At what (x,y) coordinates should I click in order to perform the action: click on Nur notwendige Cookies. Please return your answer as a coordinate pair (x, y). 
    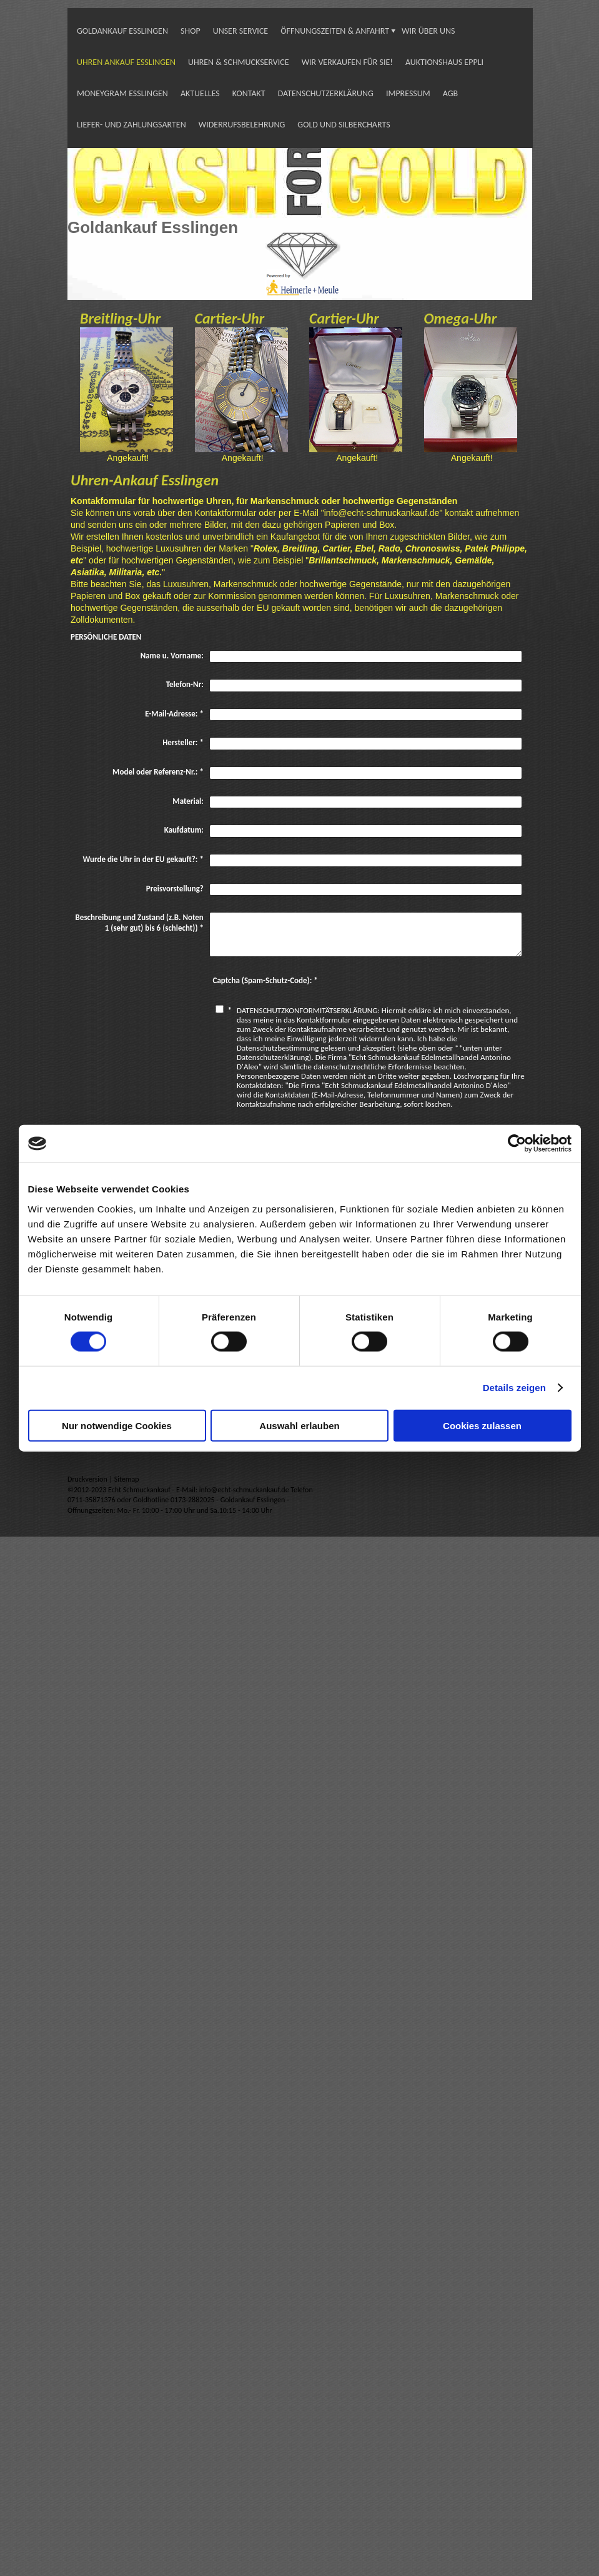
    Looking at the image, I should click on (117, 1425).